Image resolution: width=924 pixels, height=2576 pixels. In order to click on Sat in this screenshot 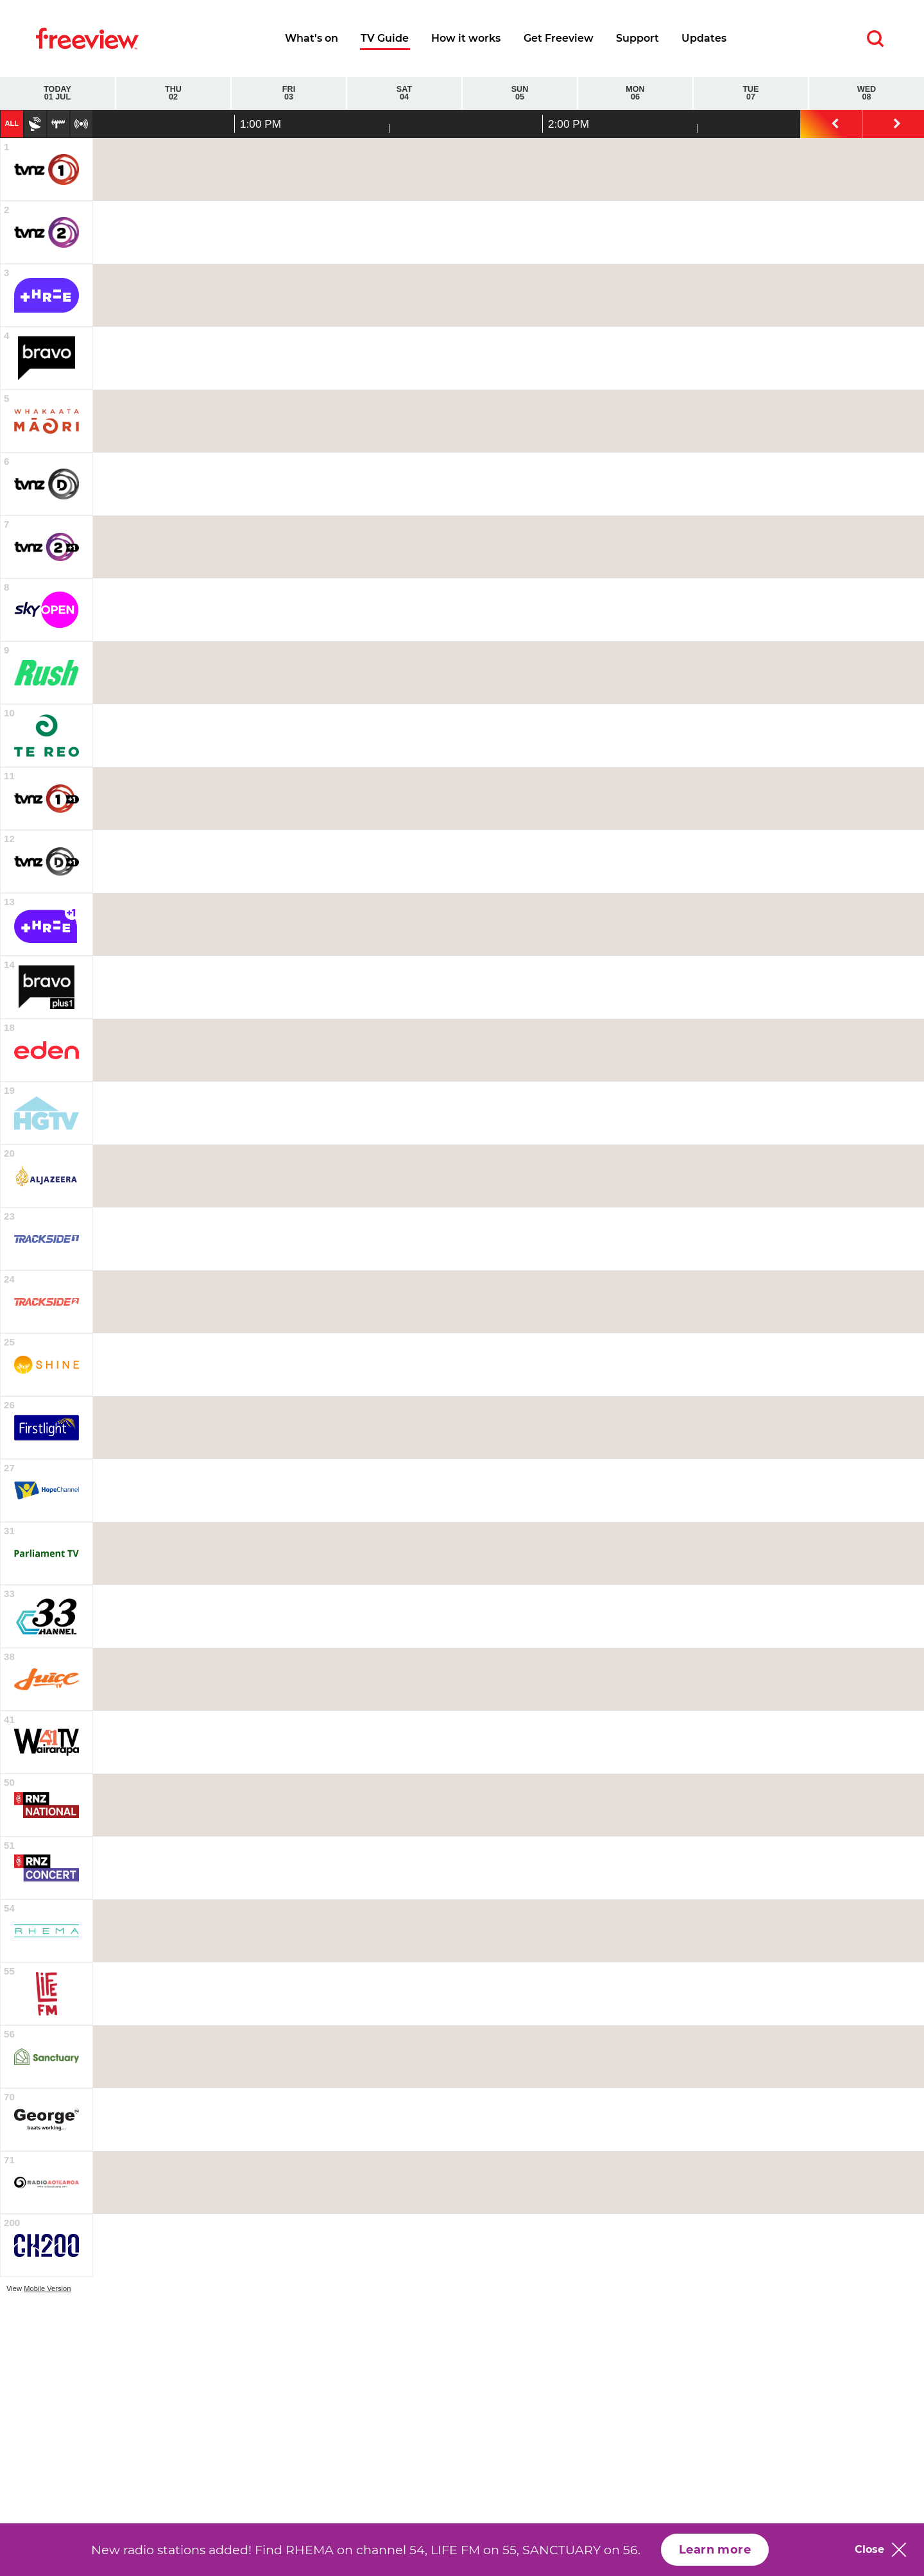, I will do `click(404, 93)`.